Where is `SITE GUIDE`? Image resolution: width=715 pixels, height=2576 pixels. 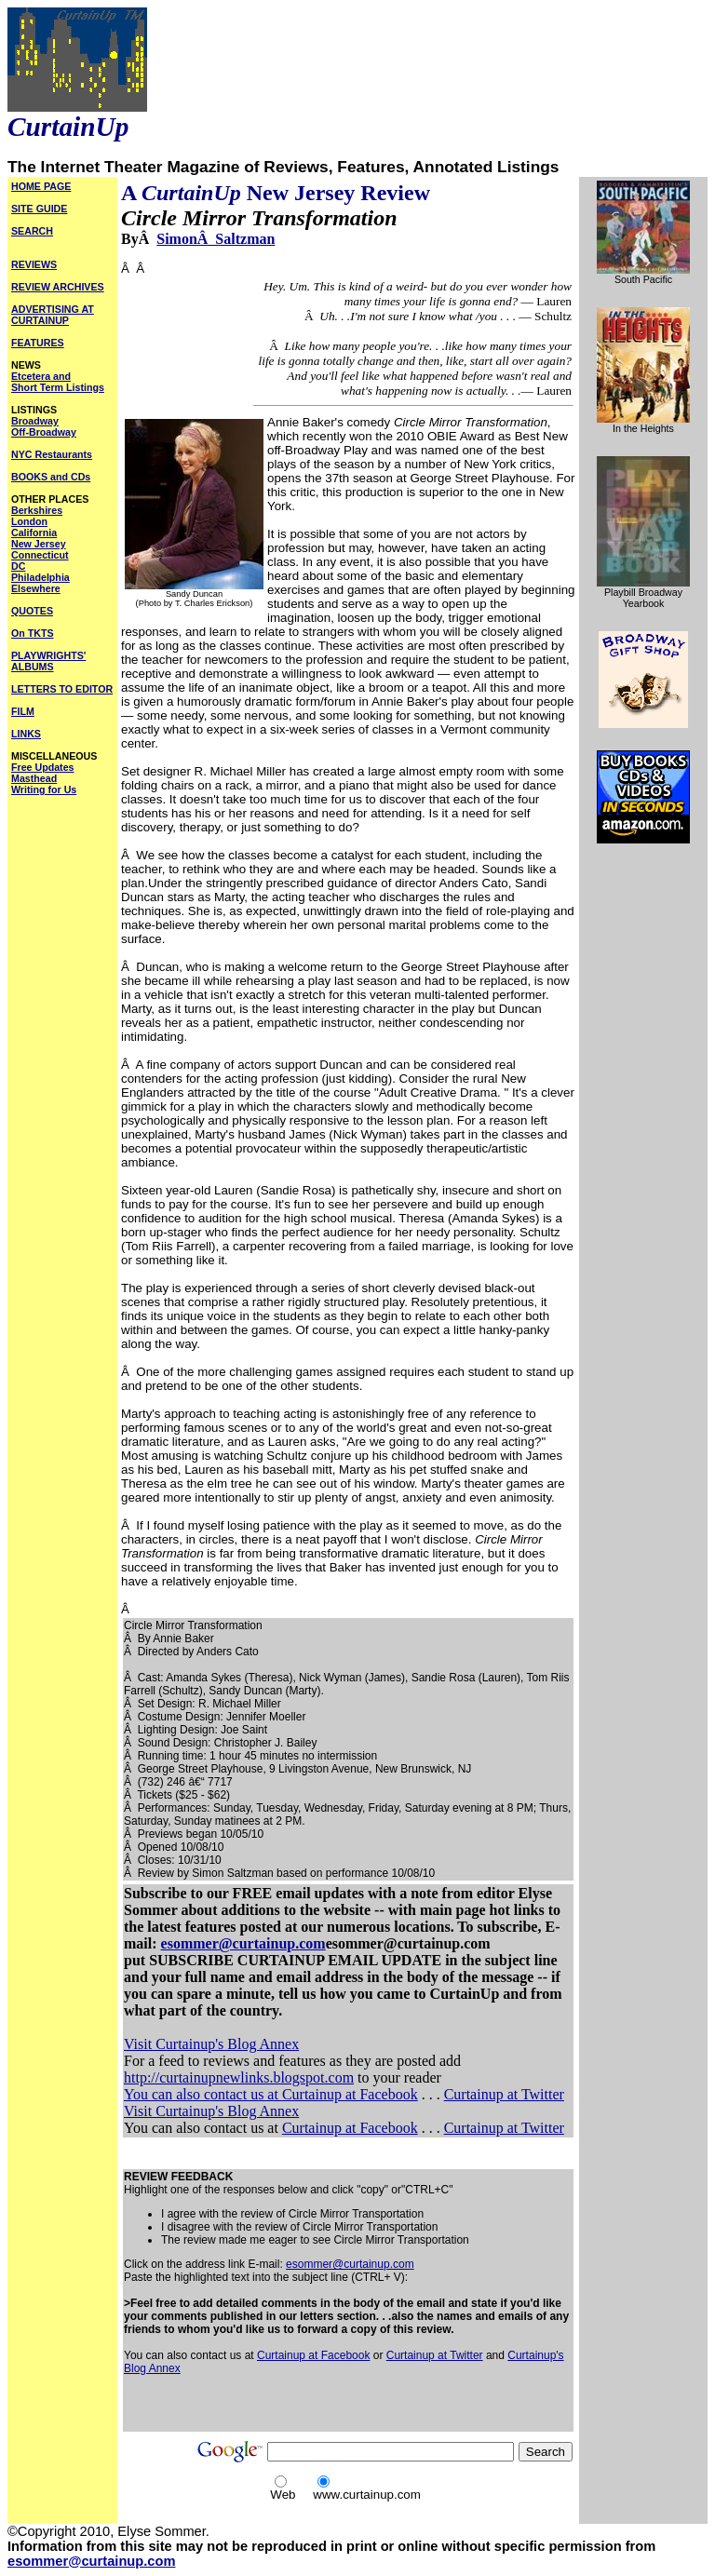
SITE GUIDE is located at coordinates (39, 208).